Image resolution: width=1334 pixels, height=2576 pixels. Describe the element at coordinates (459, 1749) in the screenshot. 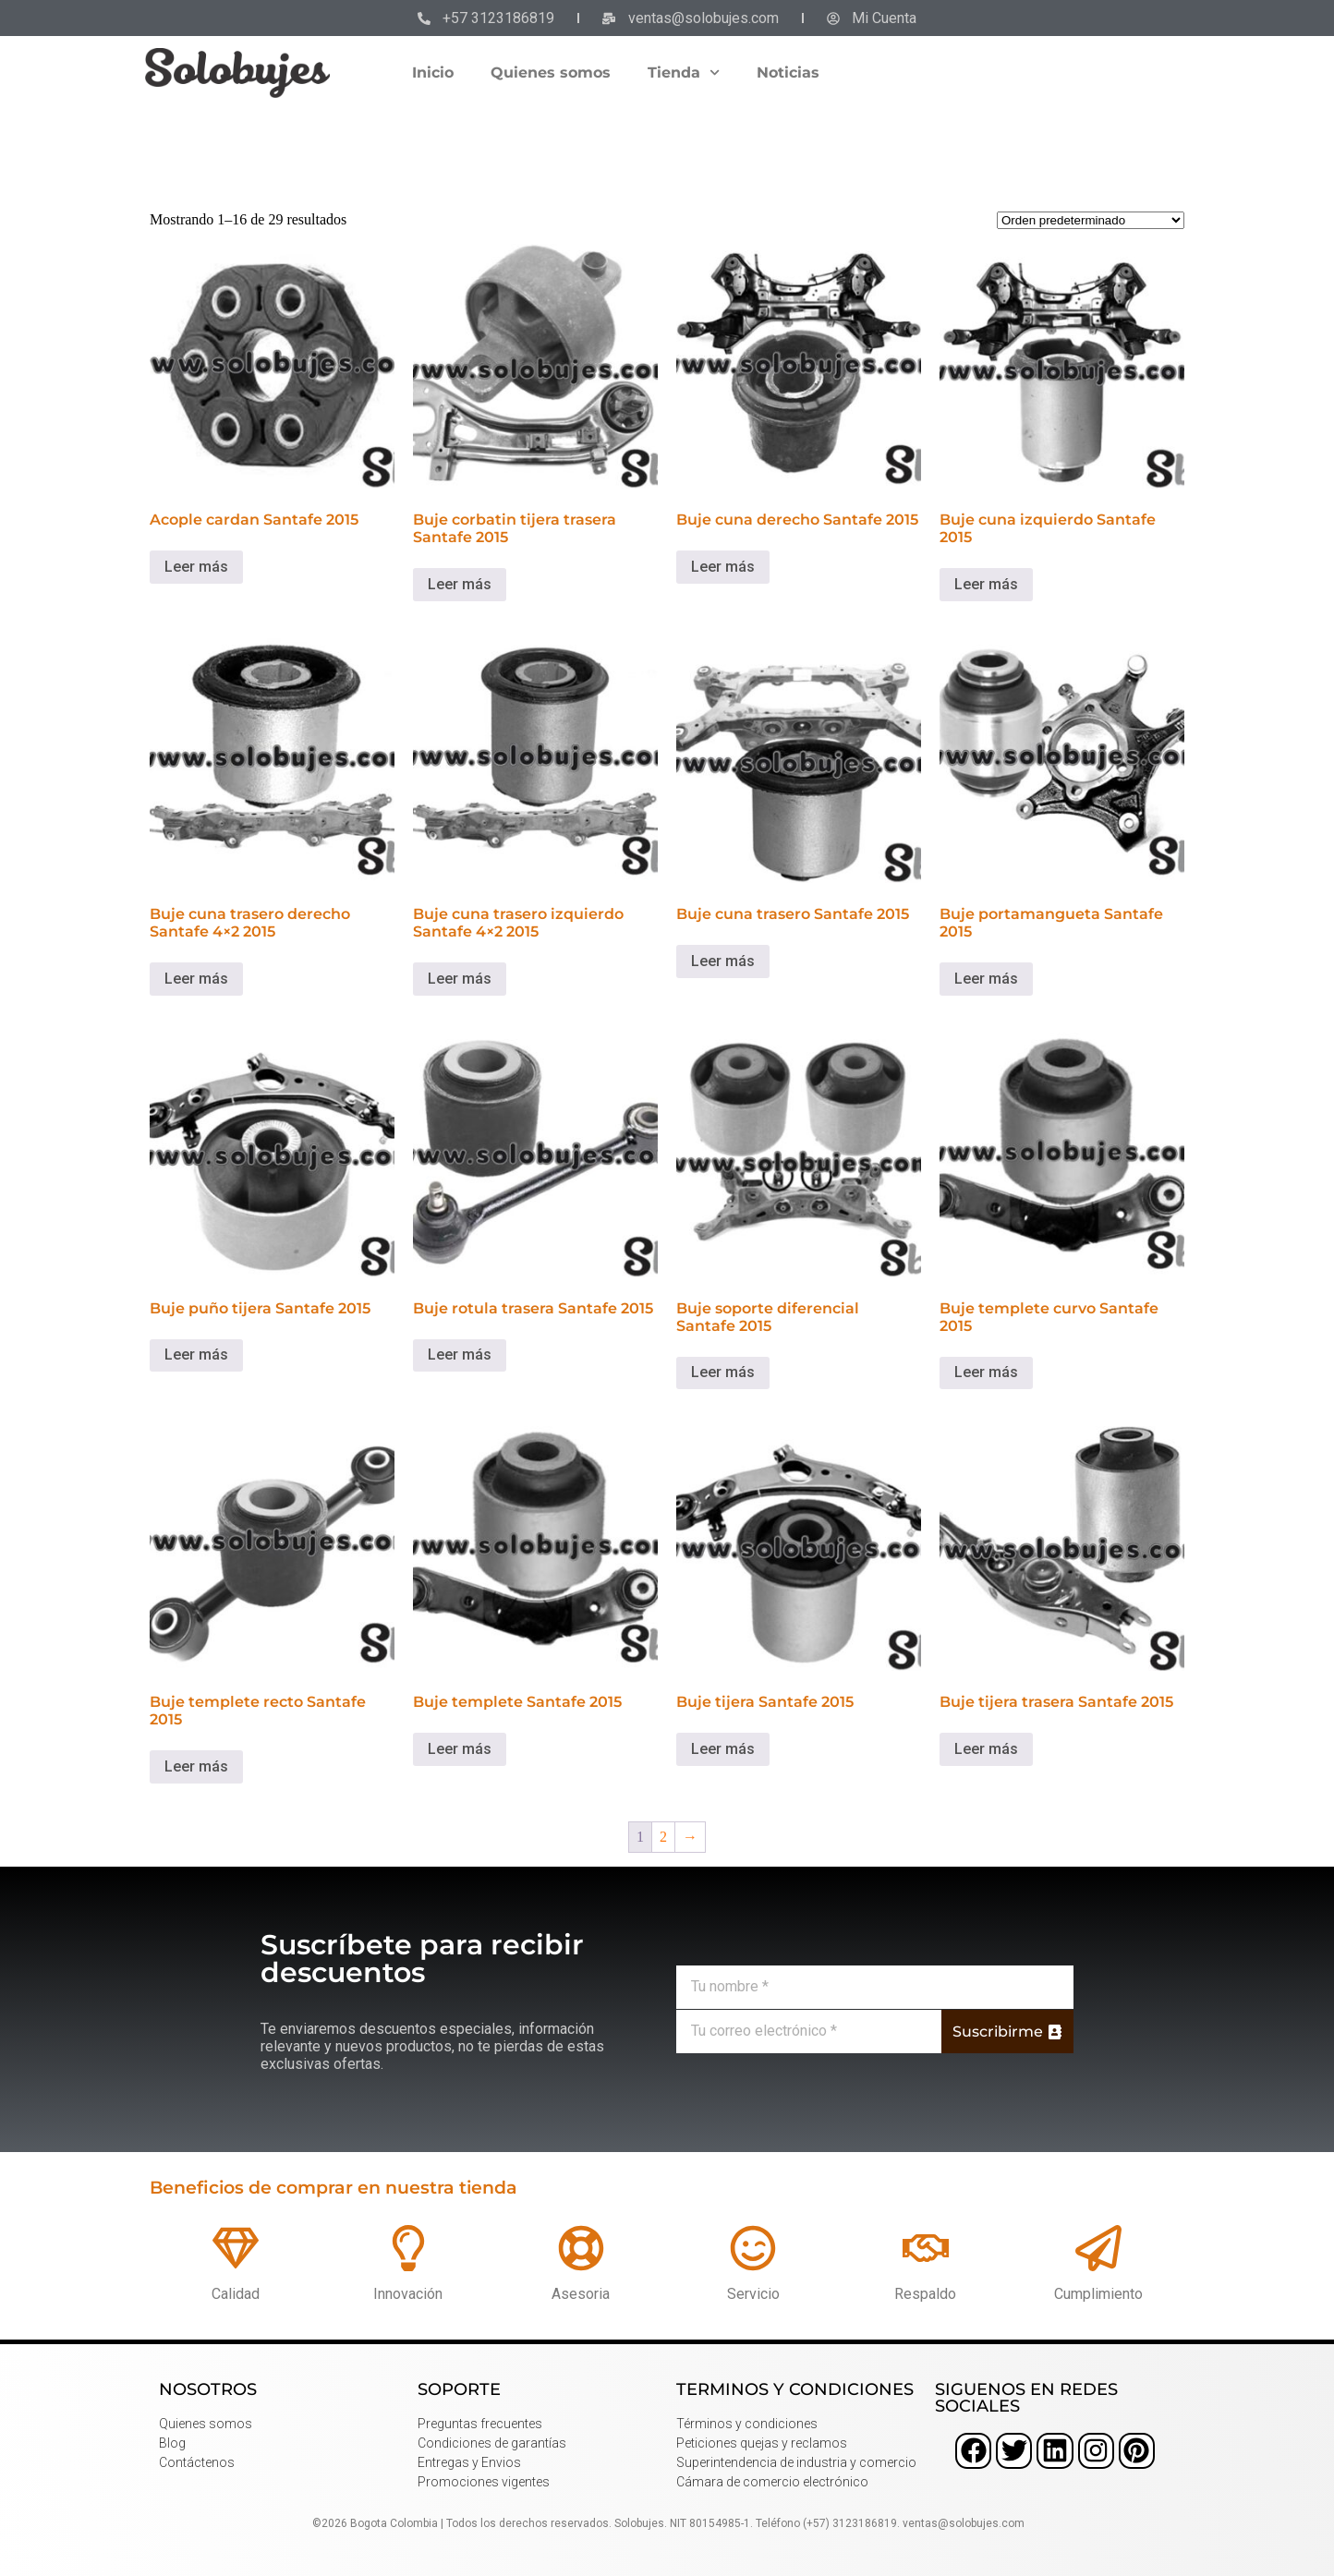

I see `Leer más [Lee más sobre “Buje templete Santafe 2015”]` at that location.